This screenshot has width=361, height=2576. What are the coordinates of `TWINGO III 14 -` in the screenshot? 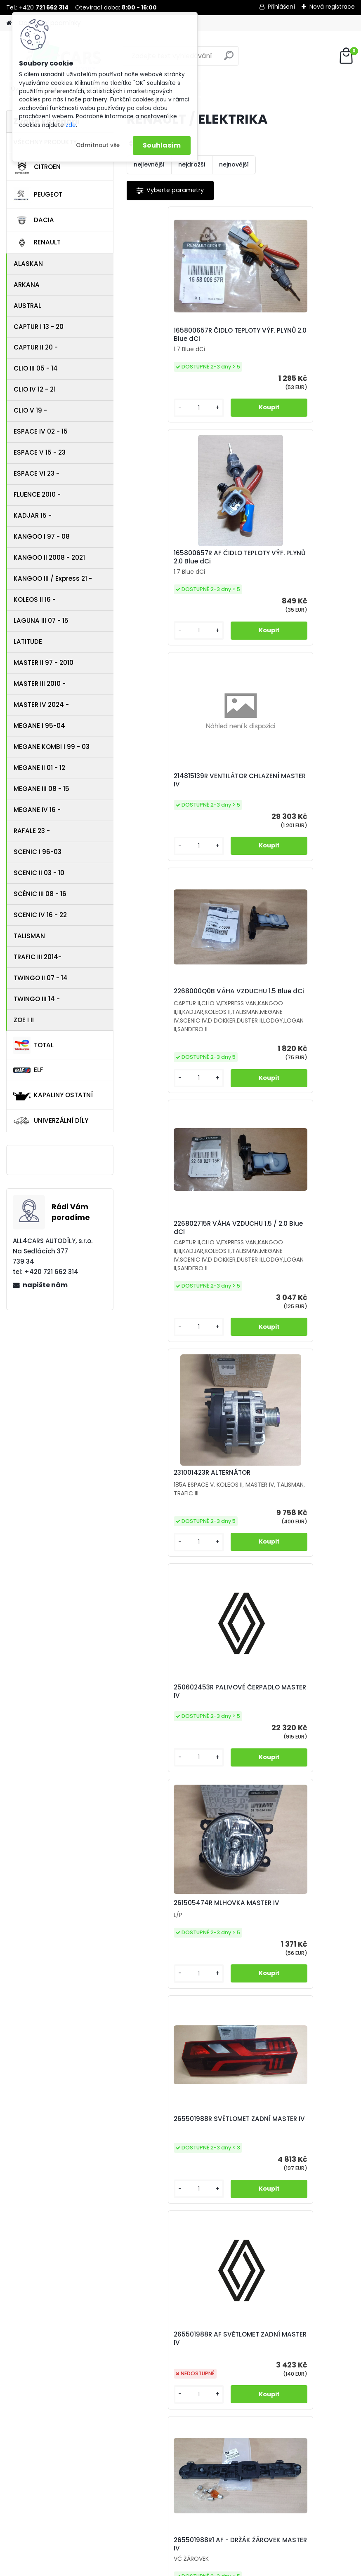 It's located at (37, 999).